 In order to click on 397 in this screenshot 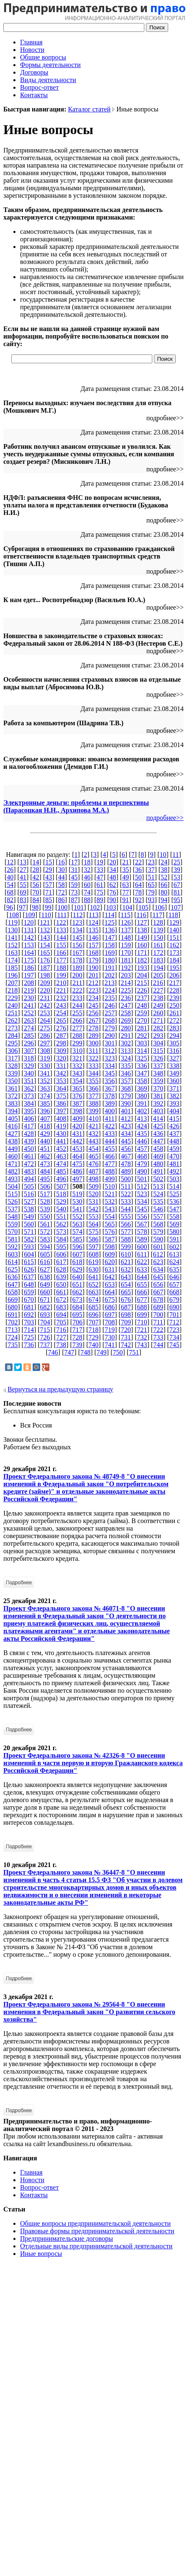, I will do `click(61, 1111)`.